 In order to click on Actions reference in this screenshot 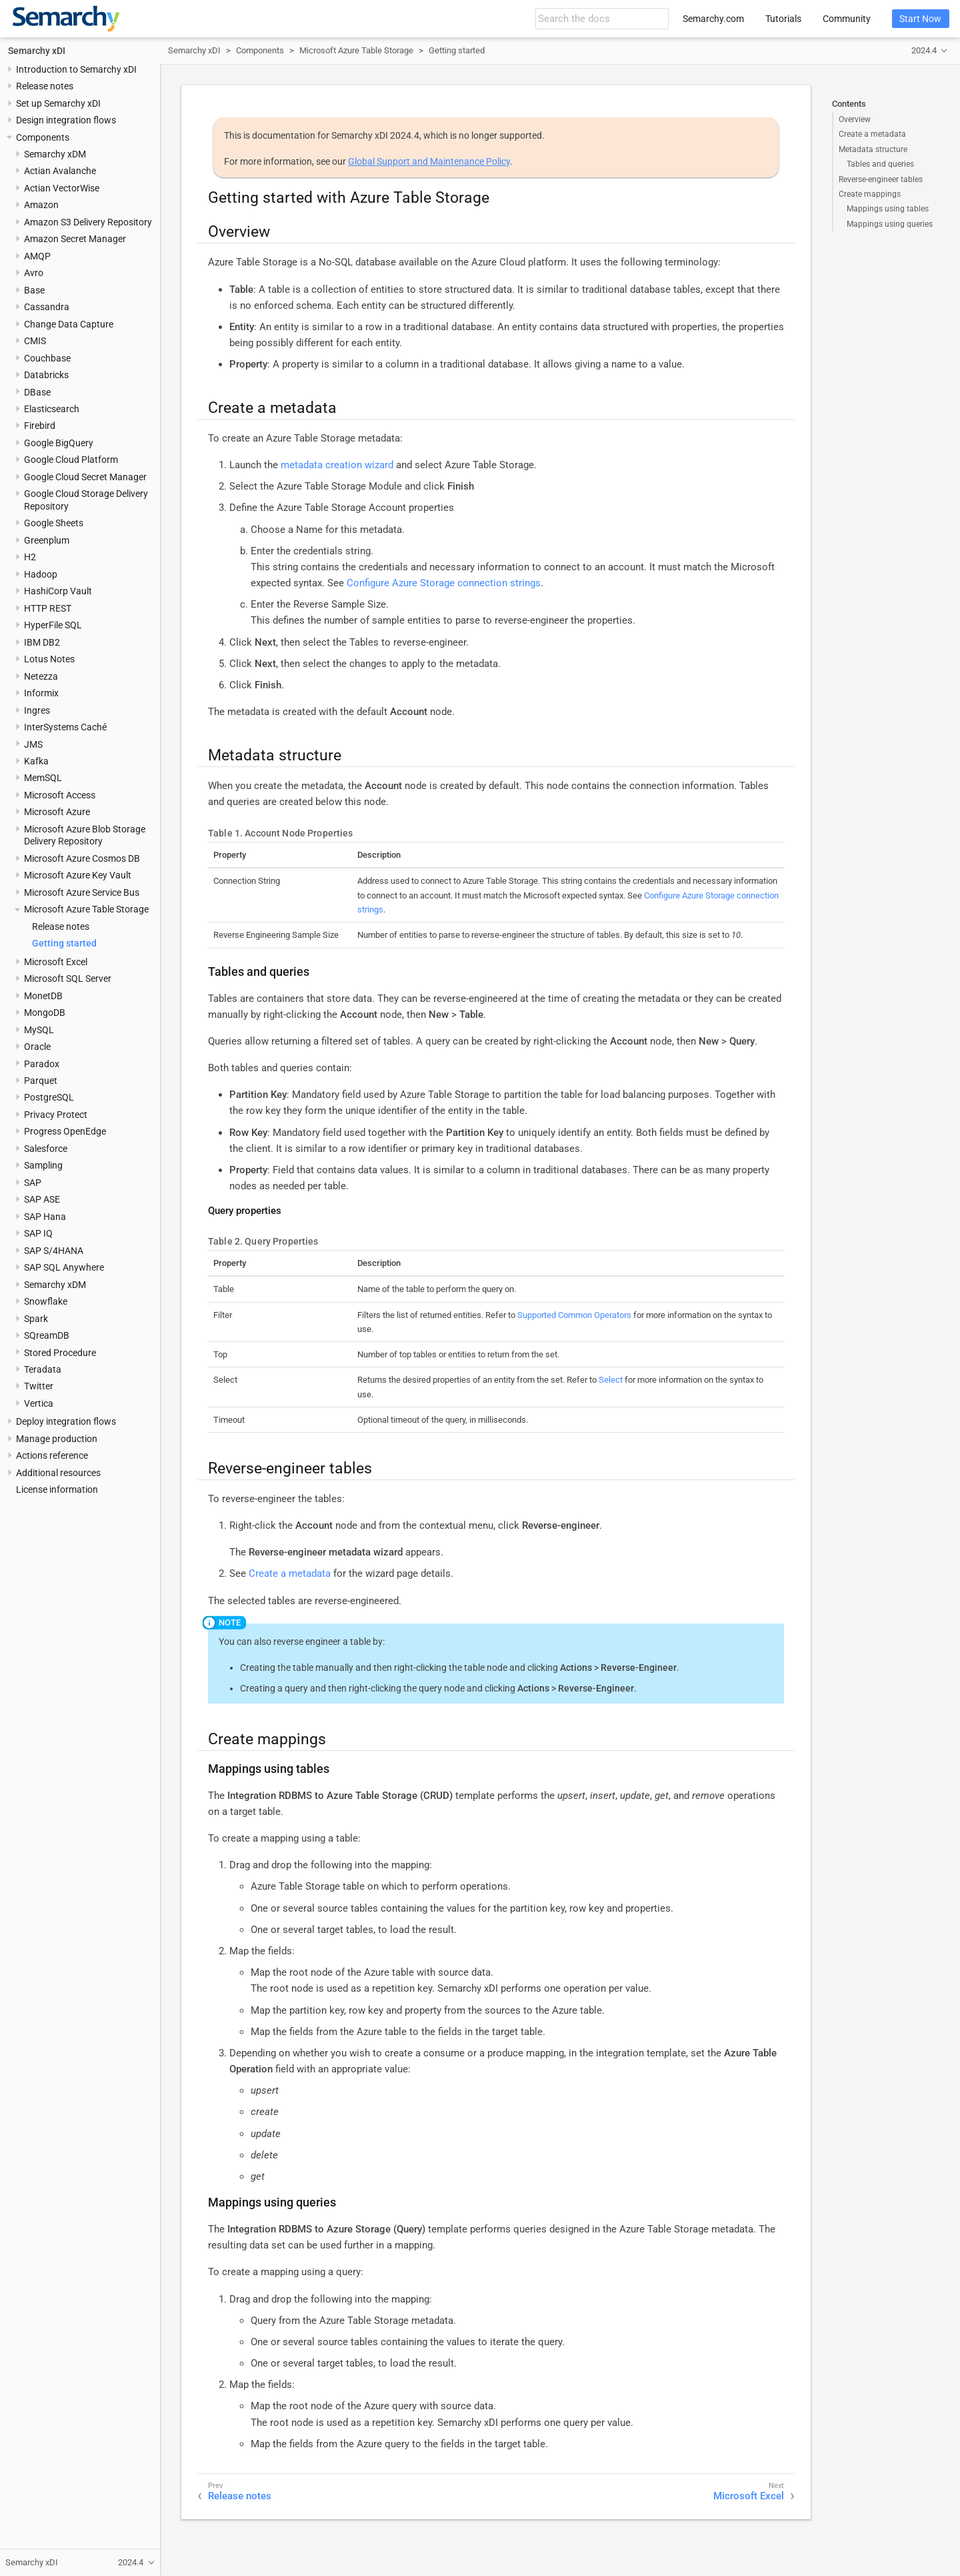, I will do `click(52, 1455)`.